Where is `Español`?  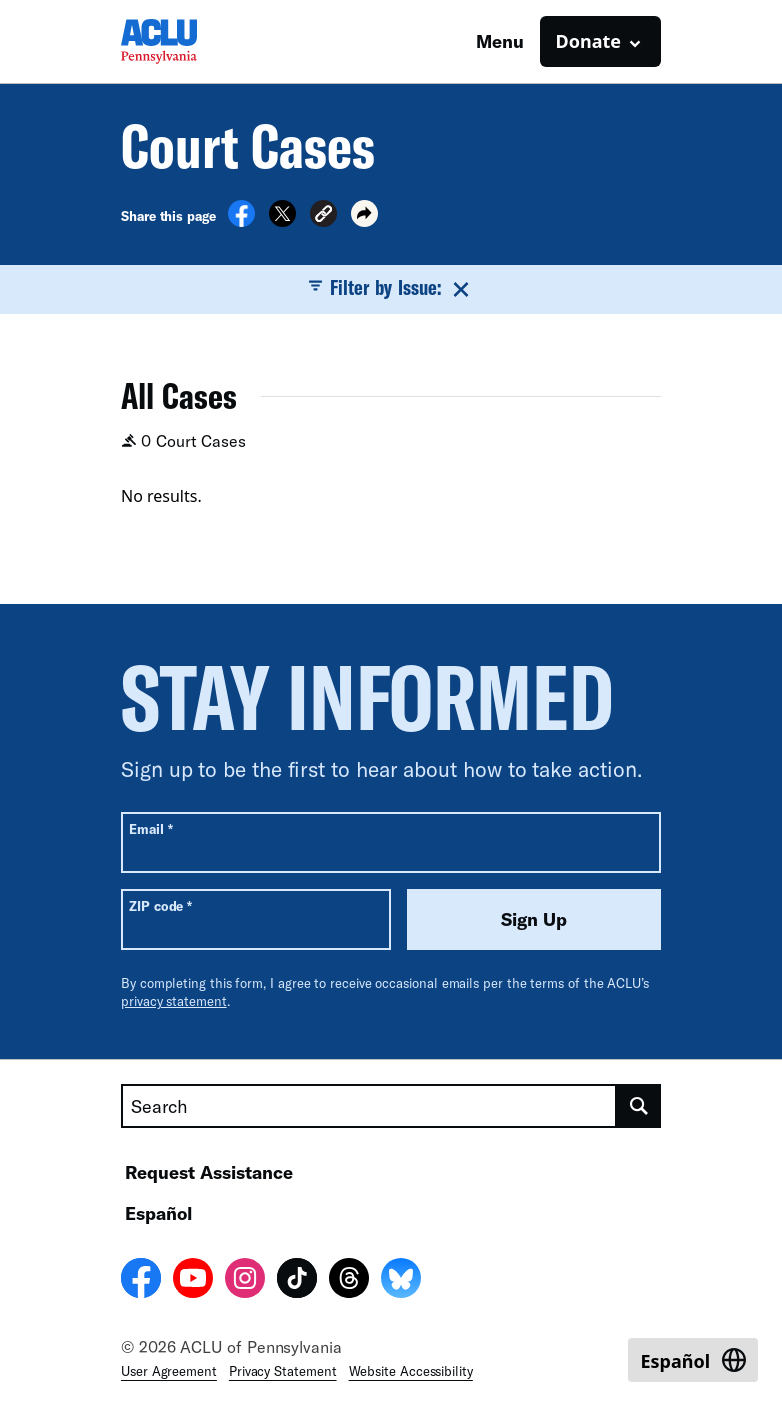 Español is located at coordinates (158, 1213).